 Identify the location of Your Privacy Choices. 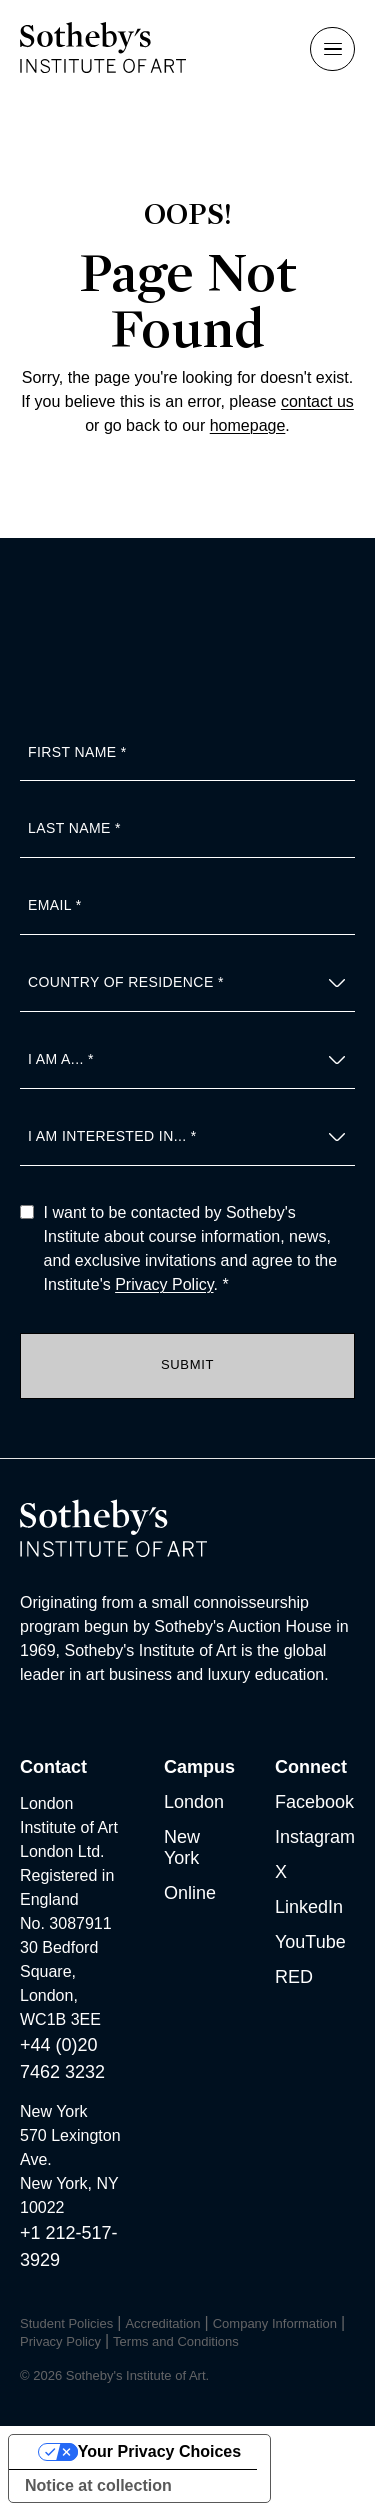
(159, 2451).